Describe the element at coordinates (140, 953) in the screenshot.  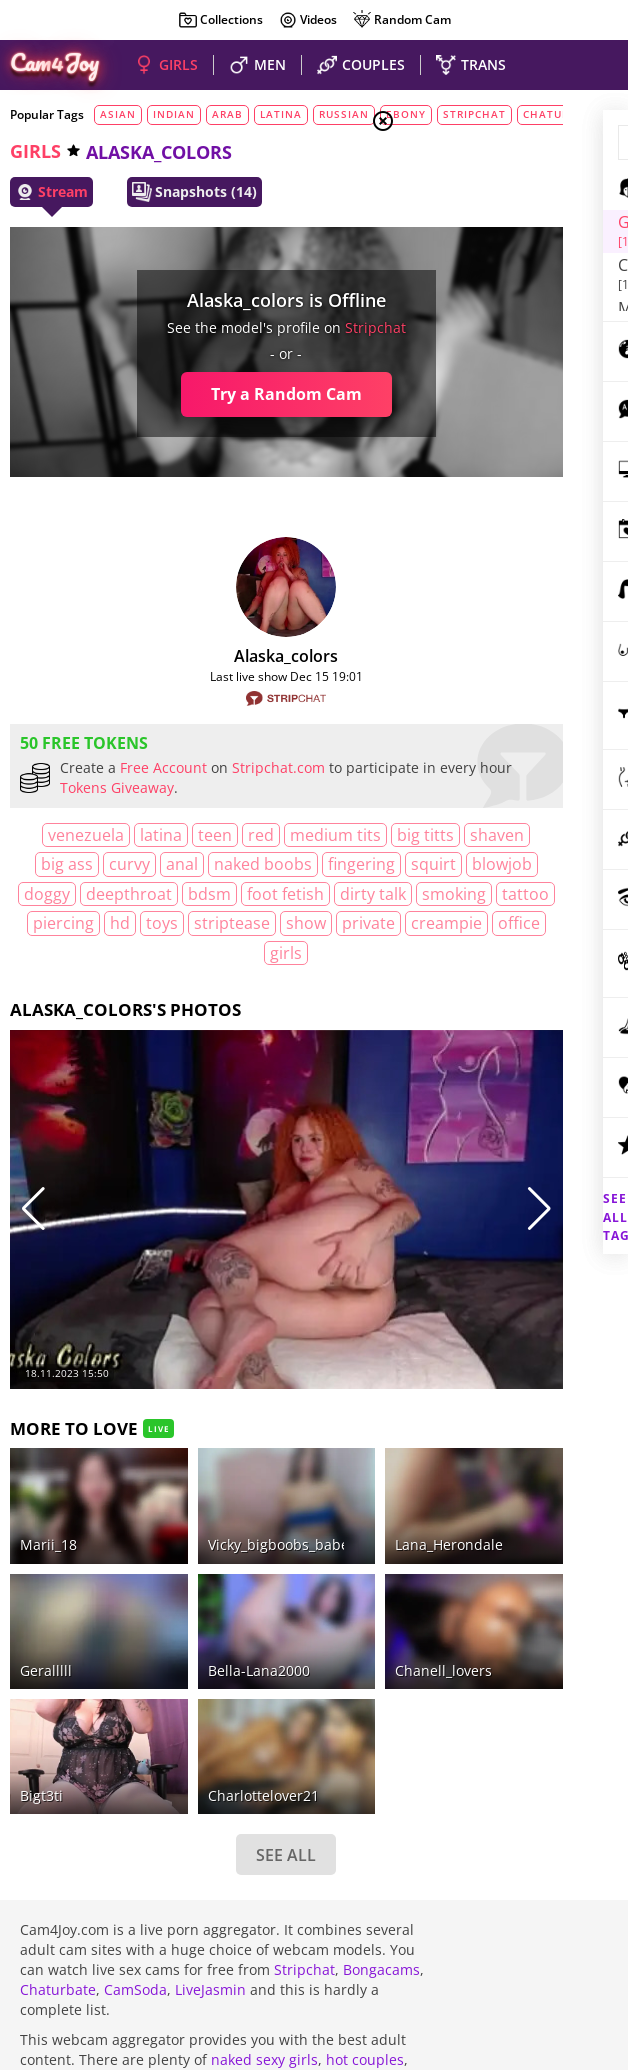
I see `smoking` at that location.